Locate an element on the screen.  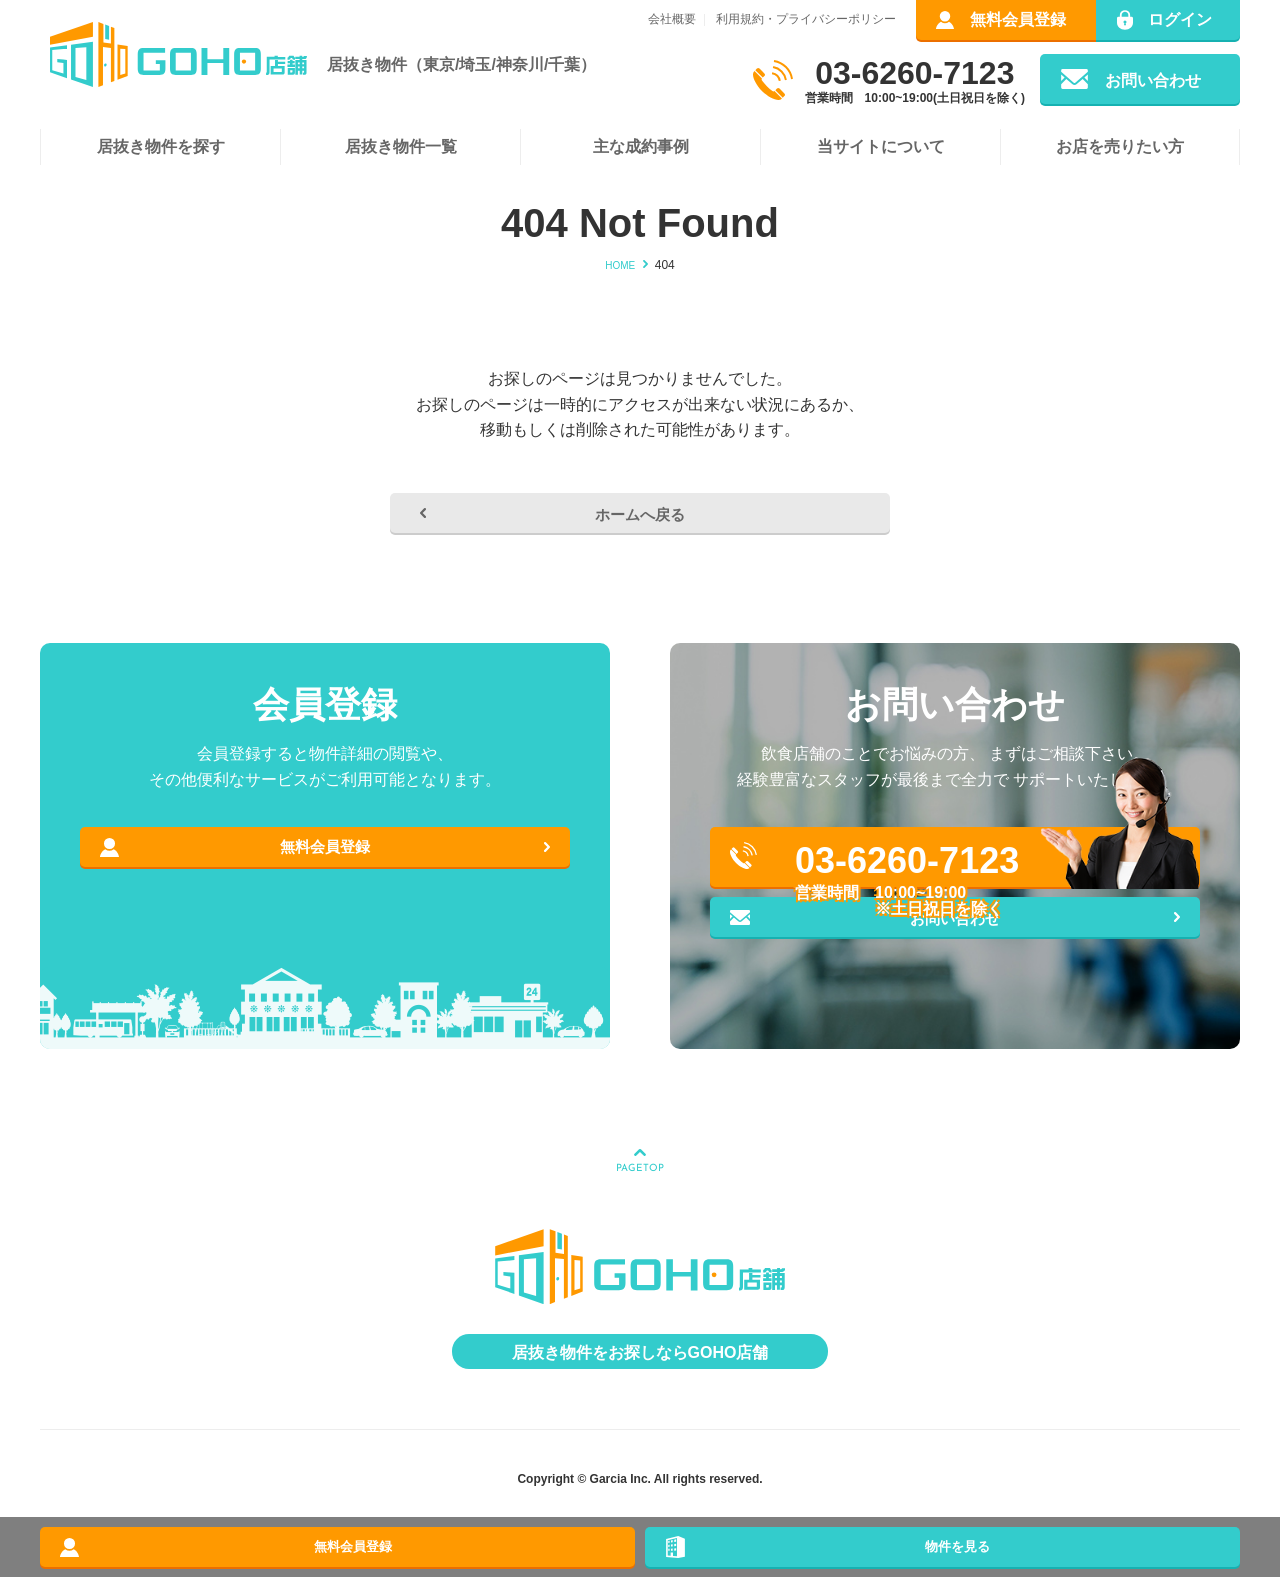
PAGETOP is located at coordinates (640, 1210).